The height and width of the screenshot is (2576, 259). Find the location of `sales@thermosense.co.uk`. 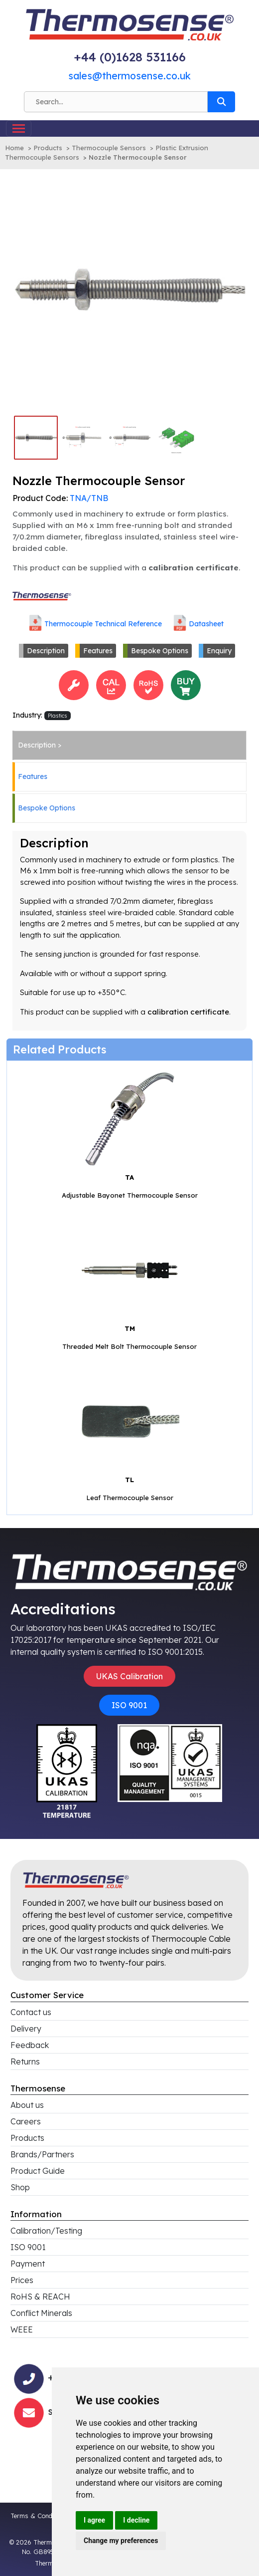

sales@thermosense.co.uk is located at coordinates (129, 75).